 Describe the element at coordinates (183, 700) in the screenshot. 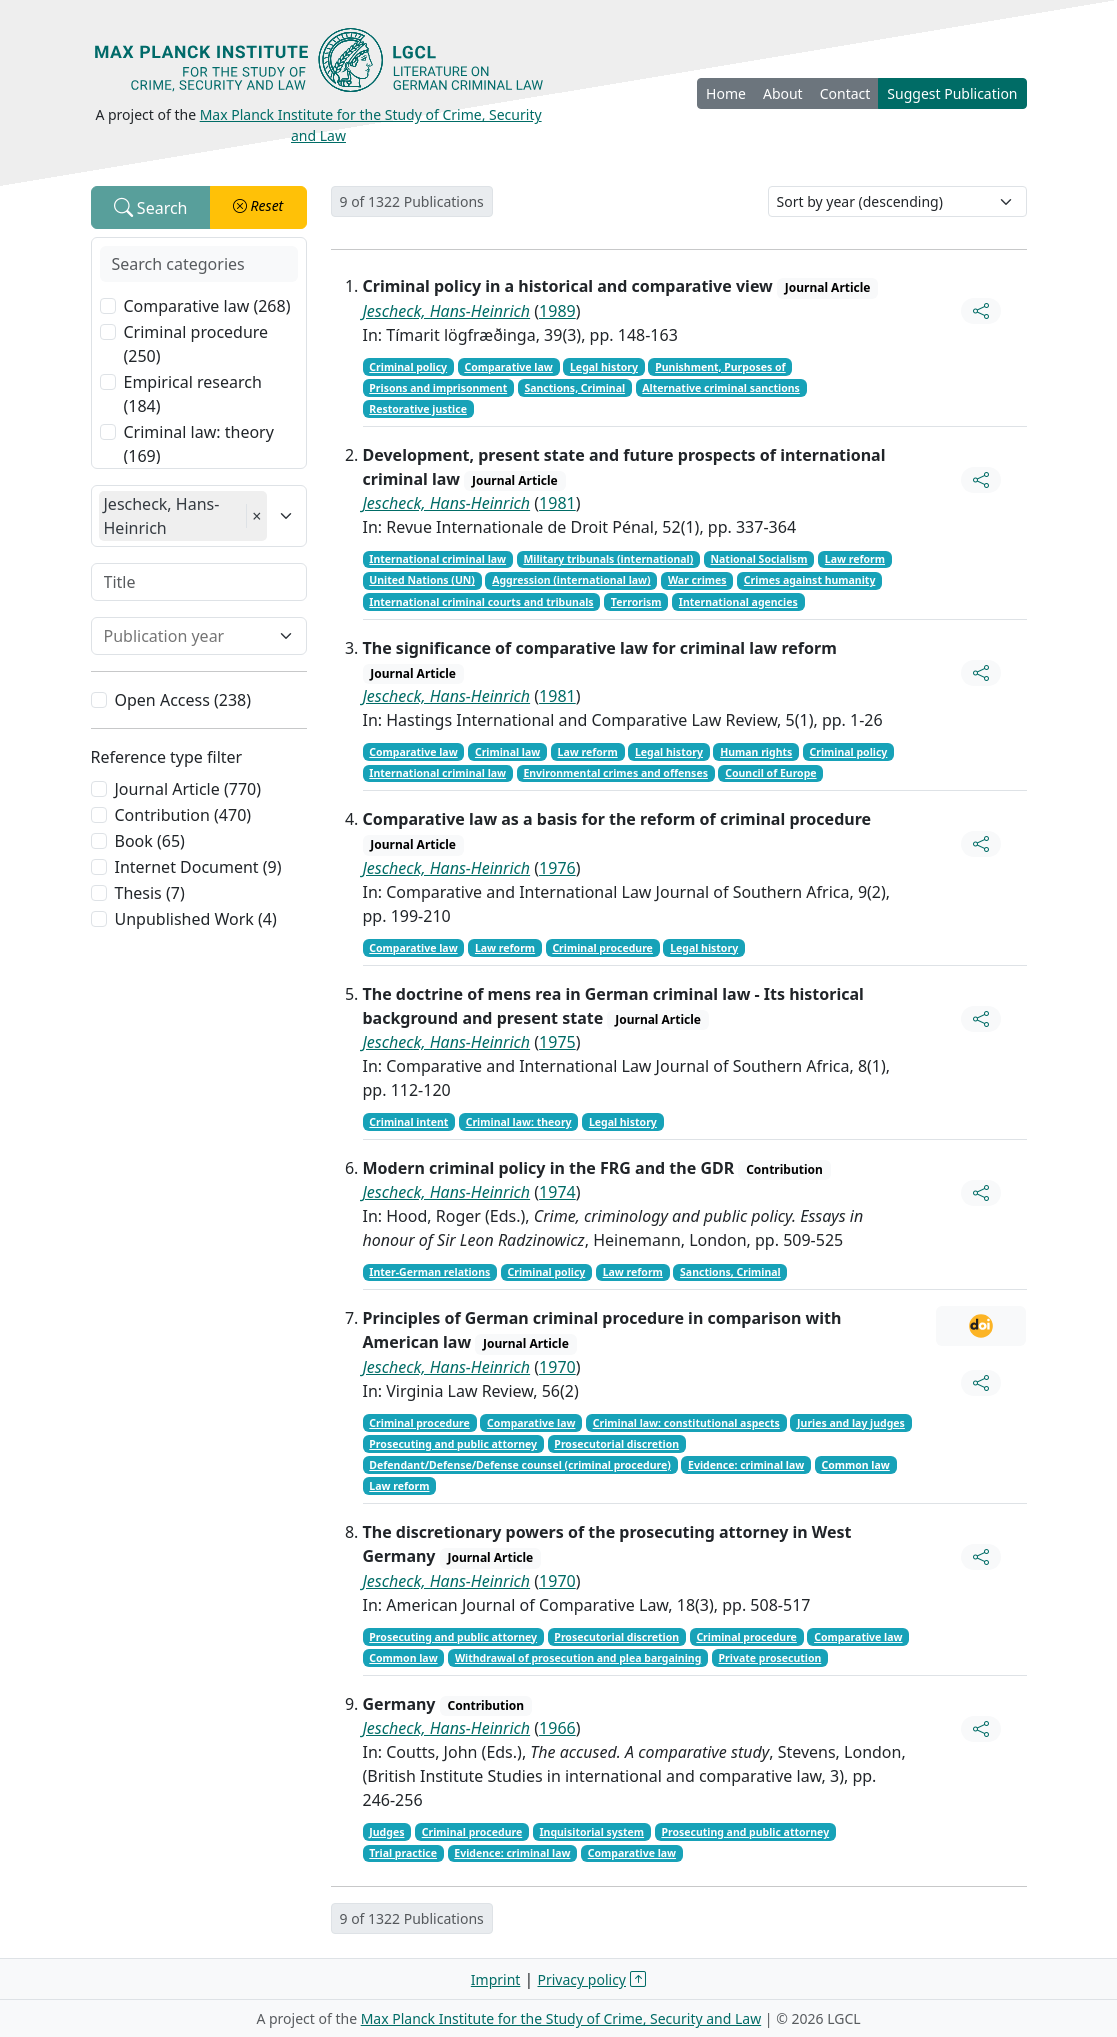

I see `Open Access (238)` at that location.